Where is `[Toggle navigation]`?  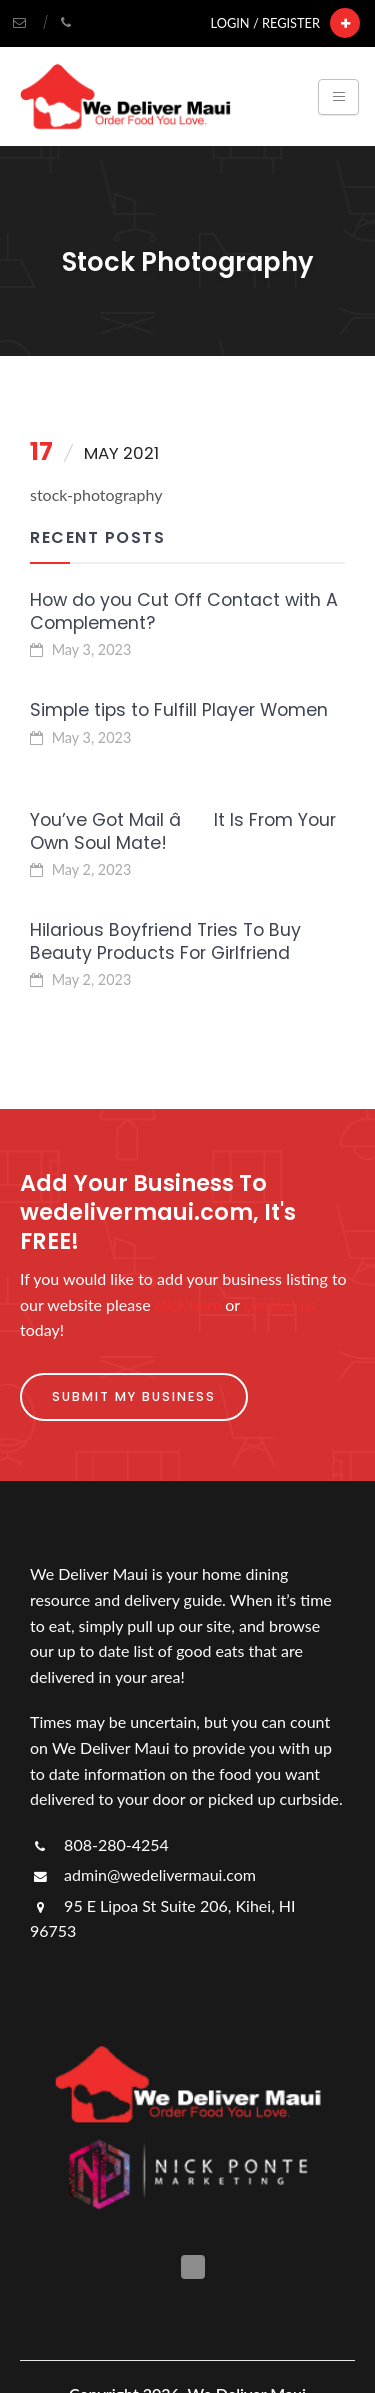
[Toggle navigation] is located at coordinates (338, 97).